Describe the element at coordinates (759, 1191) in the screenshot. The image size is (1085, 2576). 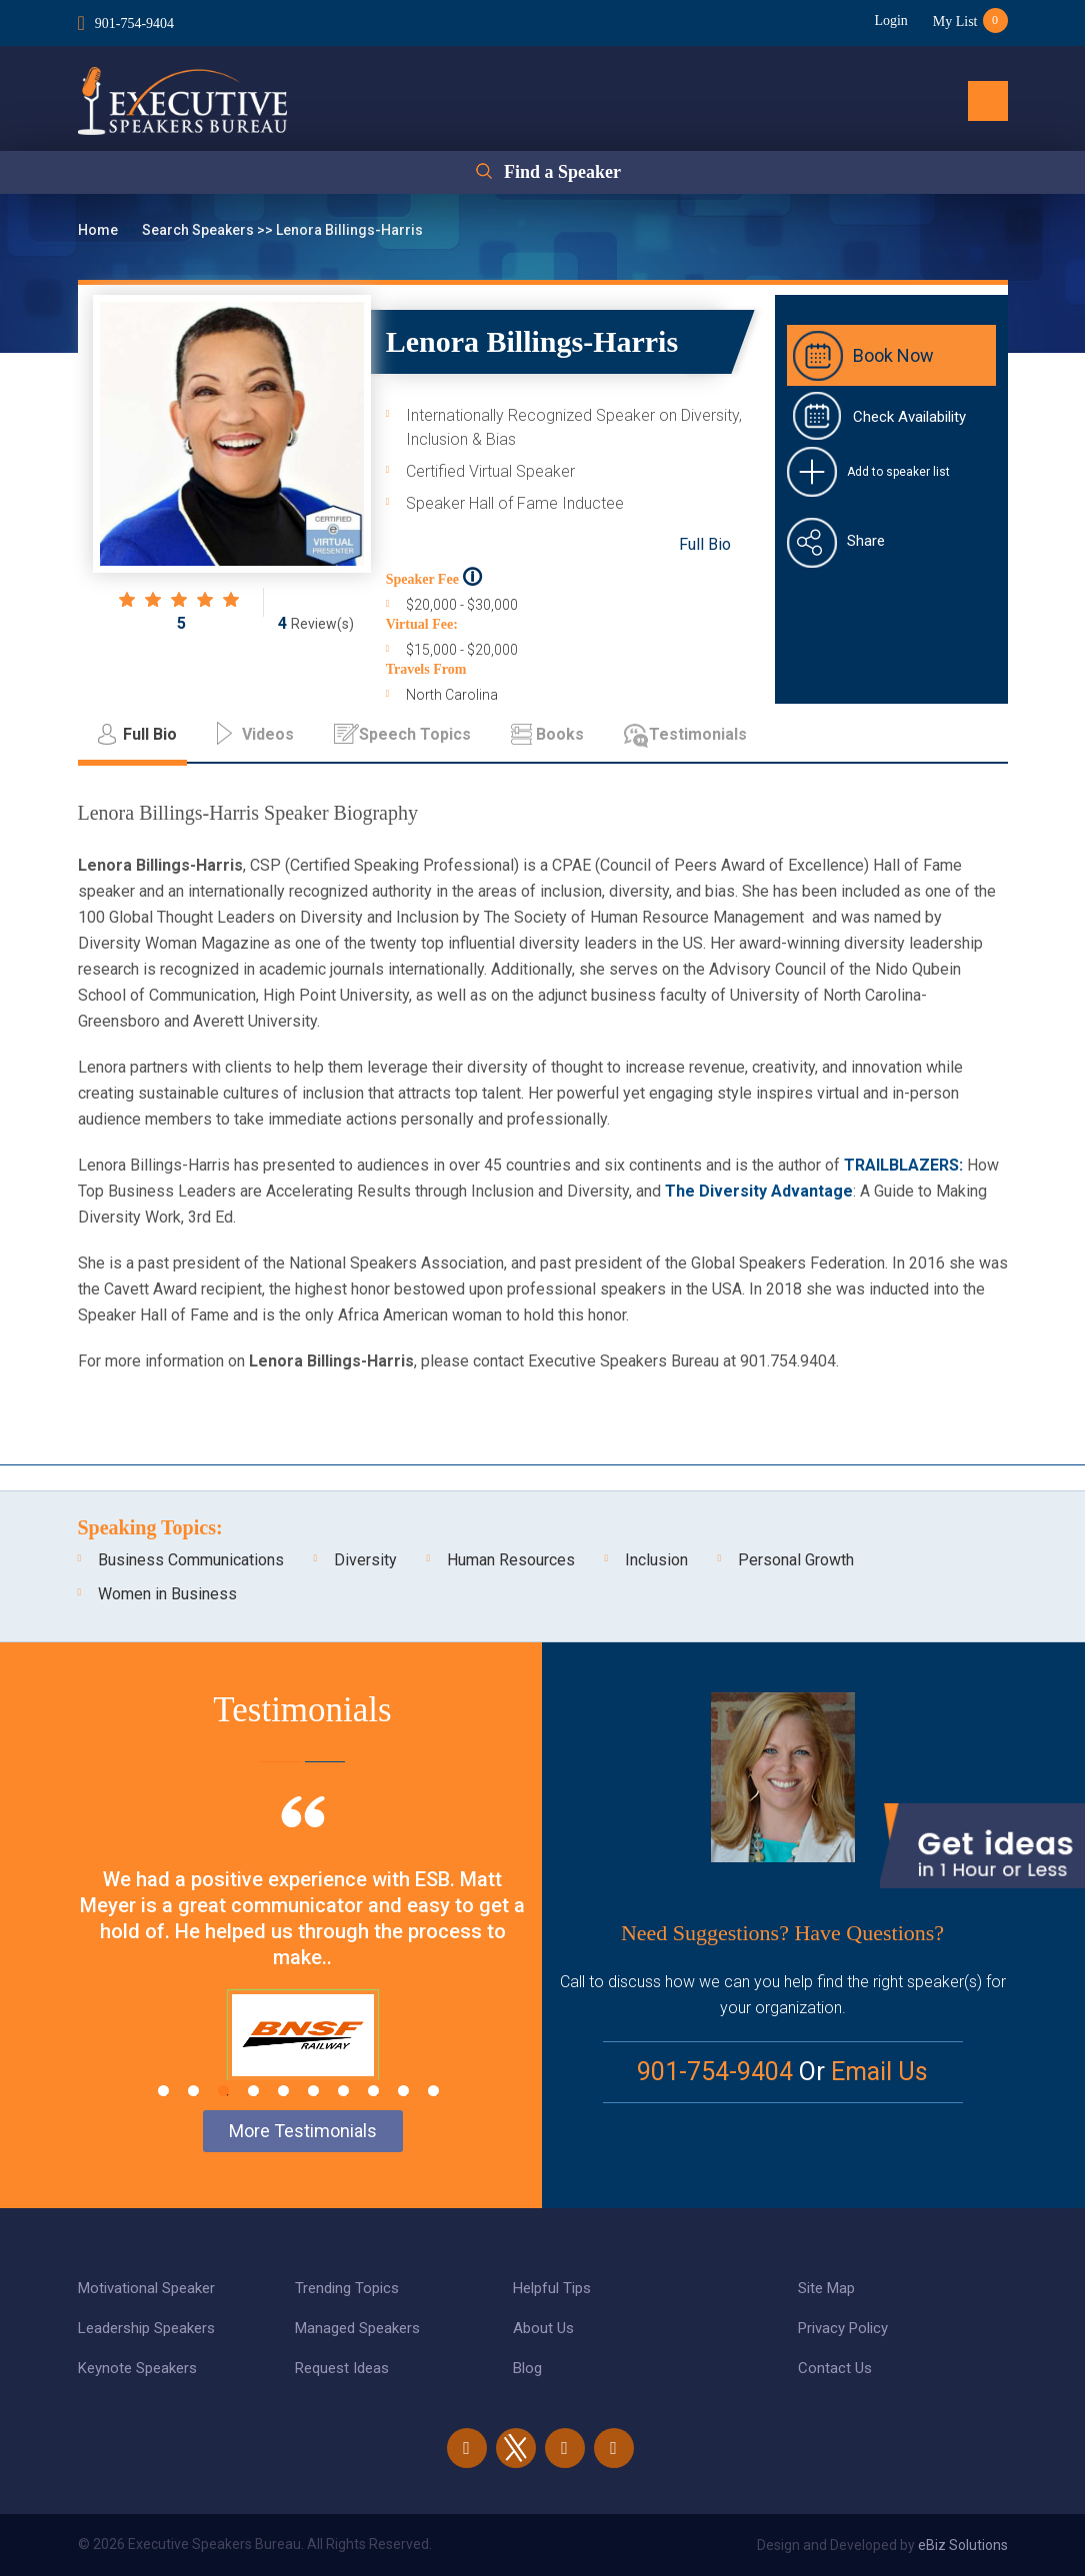
I see `The Diversity Advantage` at that location.